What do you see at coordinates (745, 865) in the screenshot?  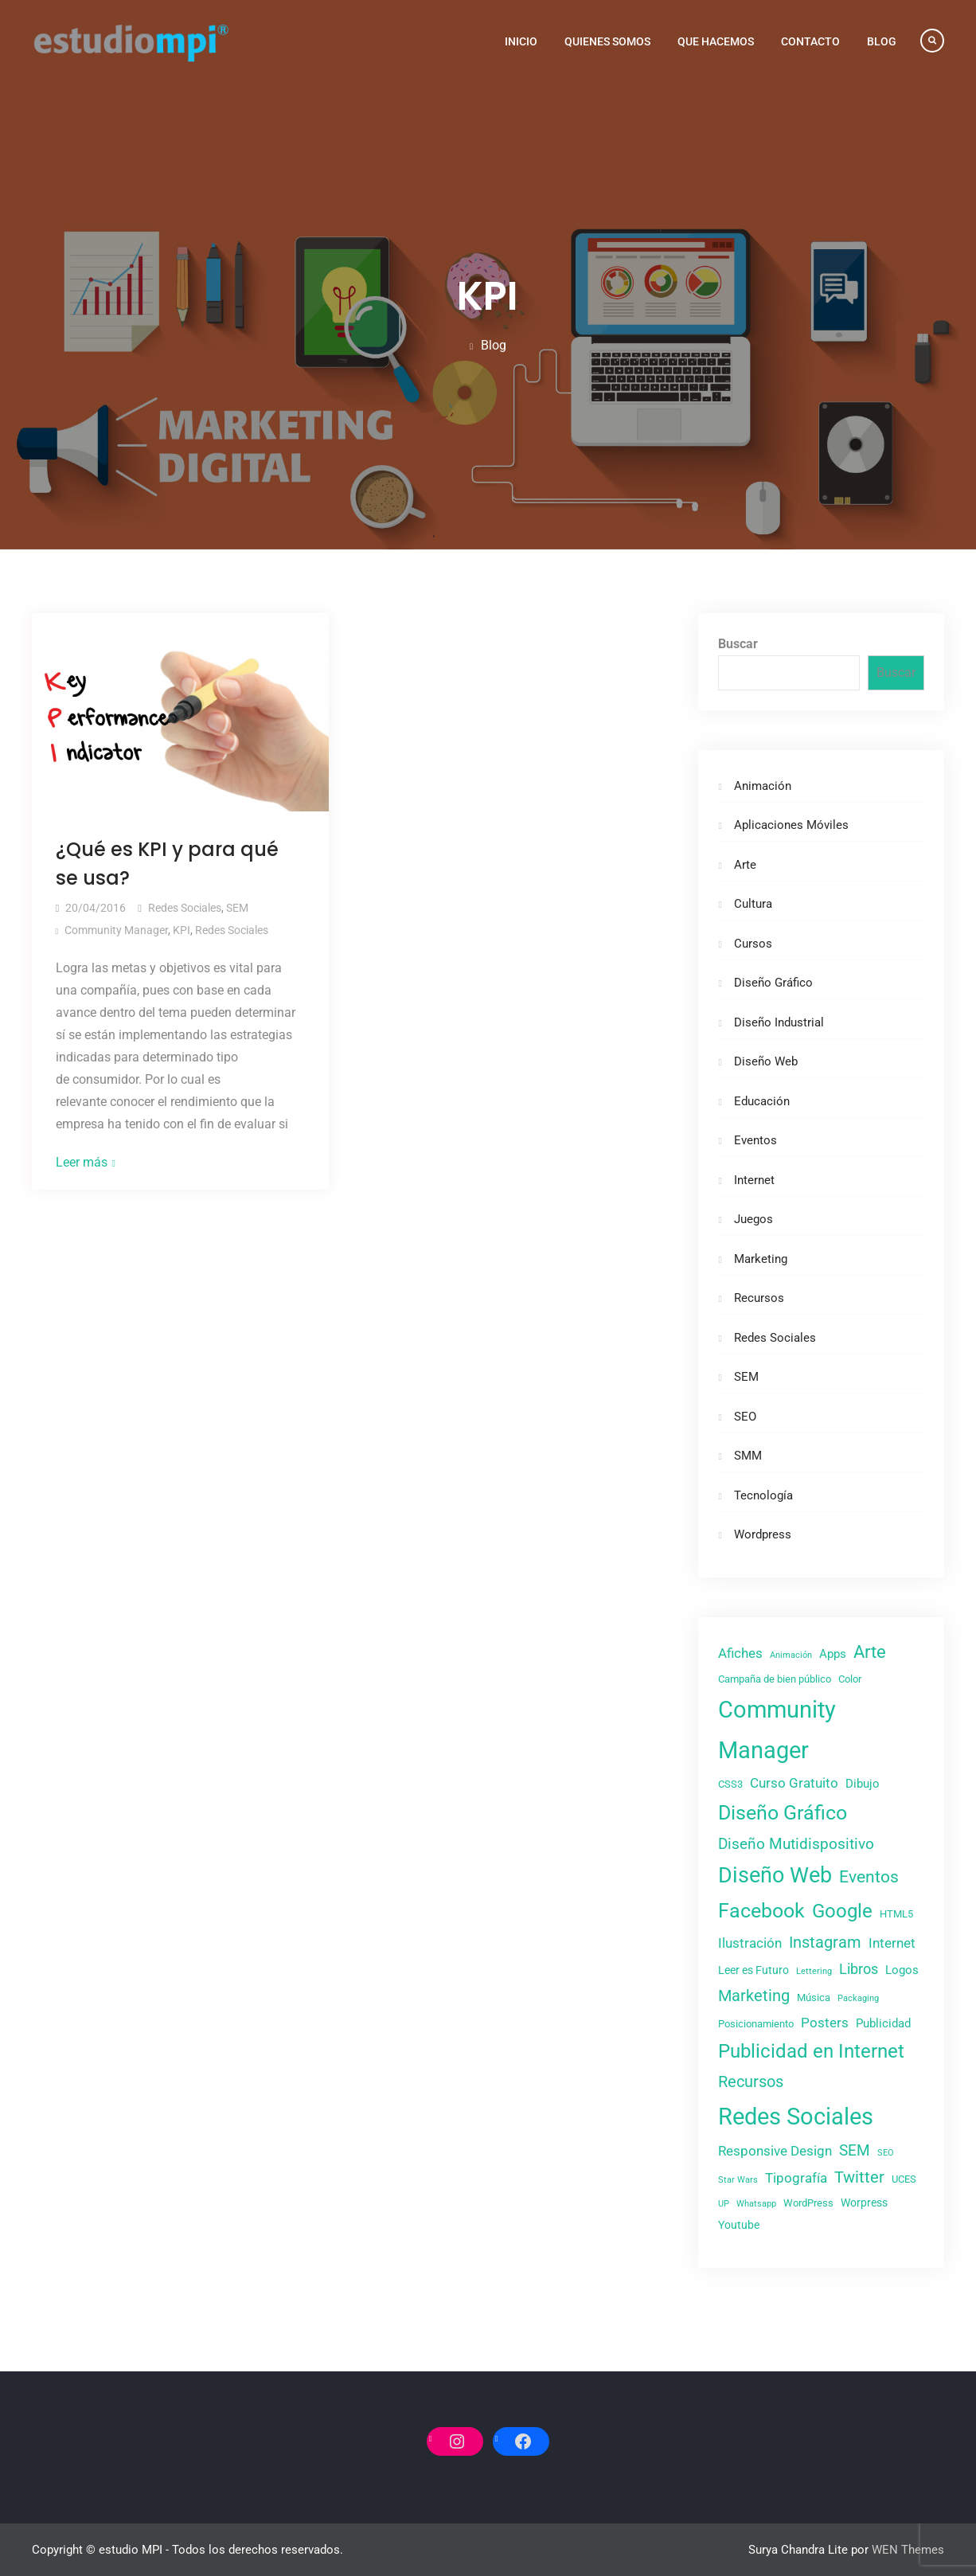 I see `Arte` at bounding box center [745, 865].